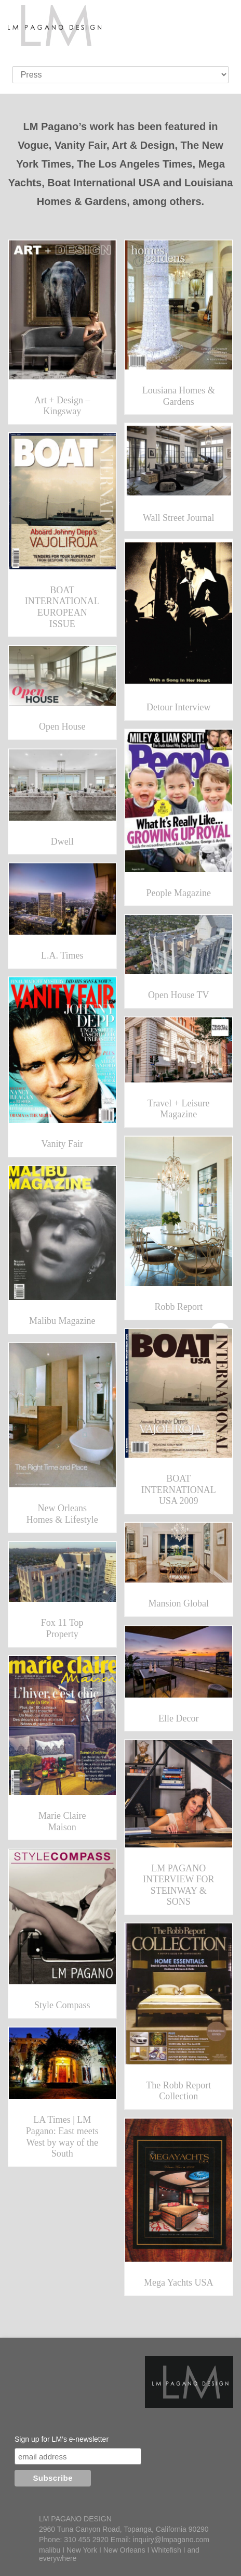 This screenshot has width=241, height=2576. Describe the element at coordinates (62, 2136) in the screenshot. I see `LA Times | LM Pagano: East meets West by way of the South` at that location.